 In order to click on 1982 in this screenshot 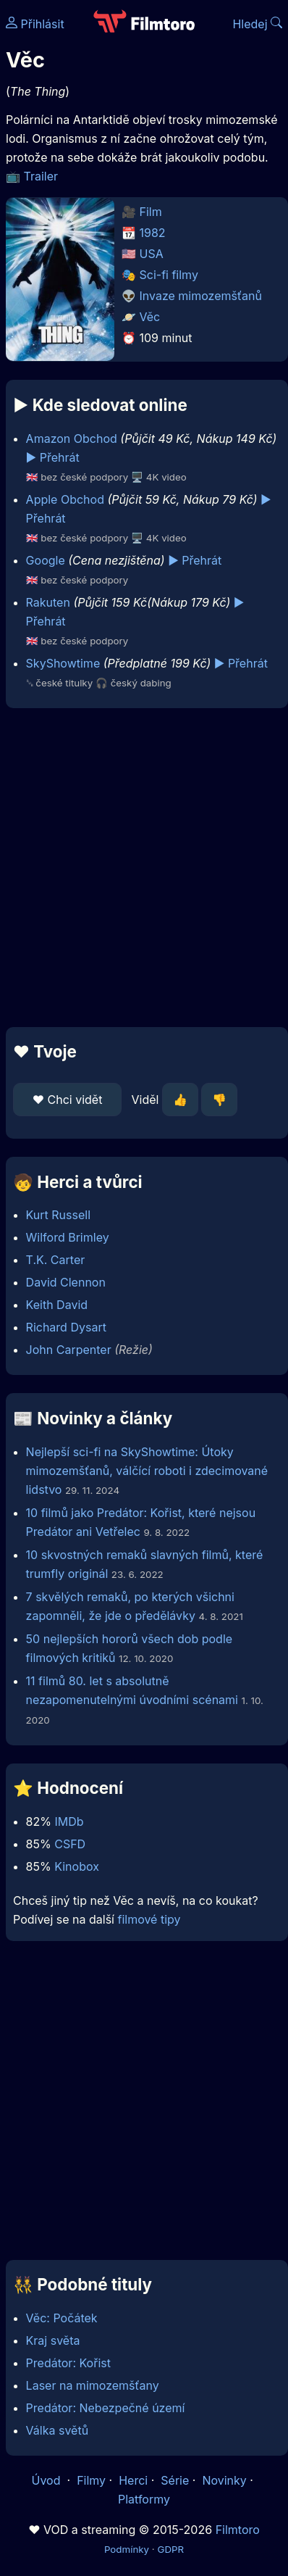, I will do `click(153, 232)`.